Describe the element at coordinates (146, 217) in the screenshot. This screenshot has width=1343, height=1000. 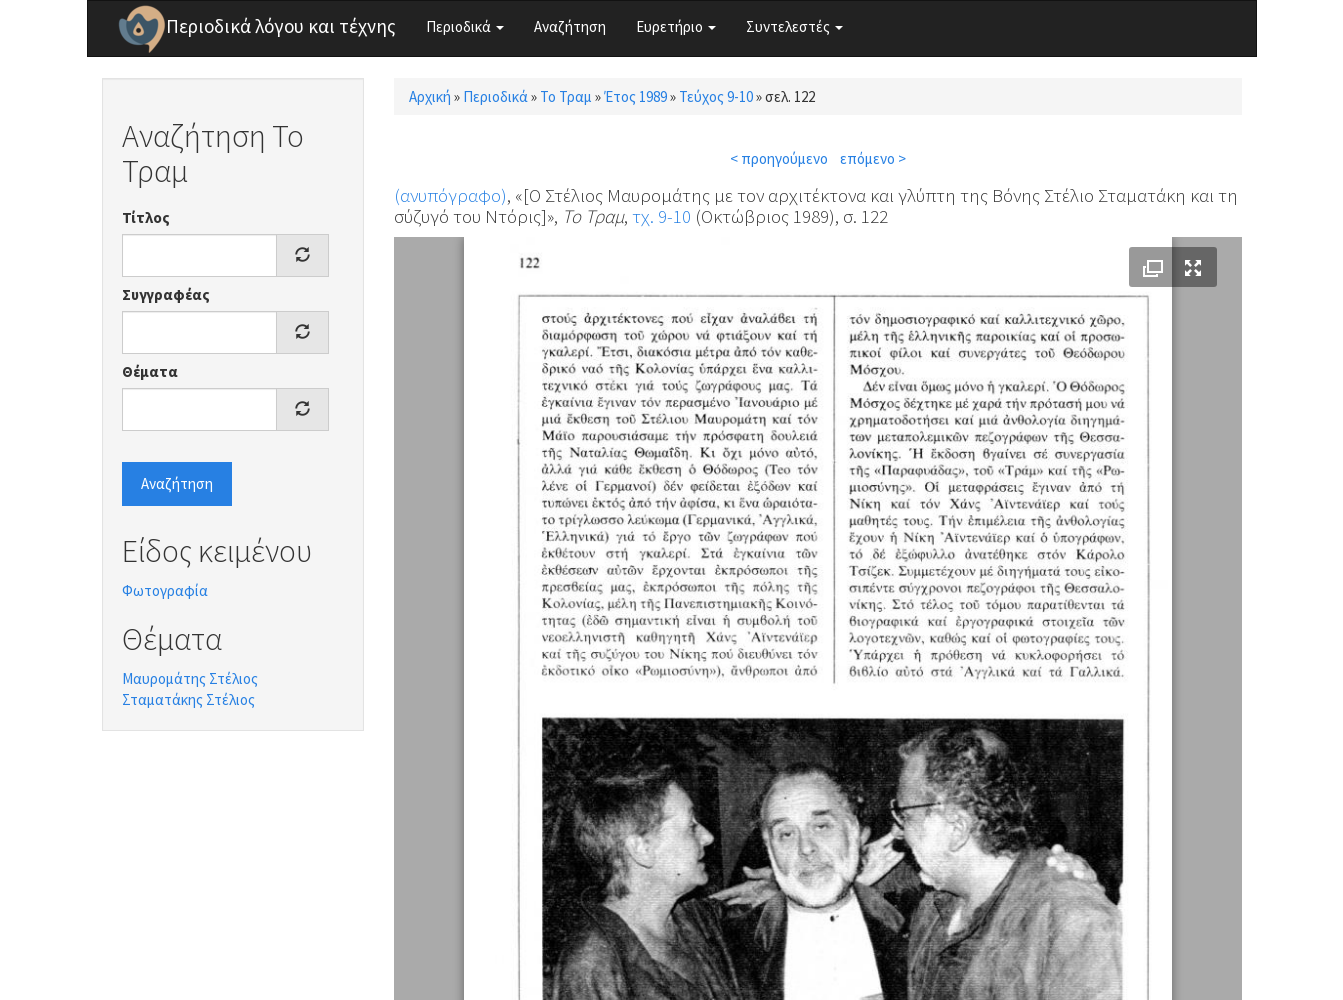
I see `Τίτλος` at that location.